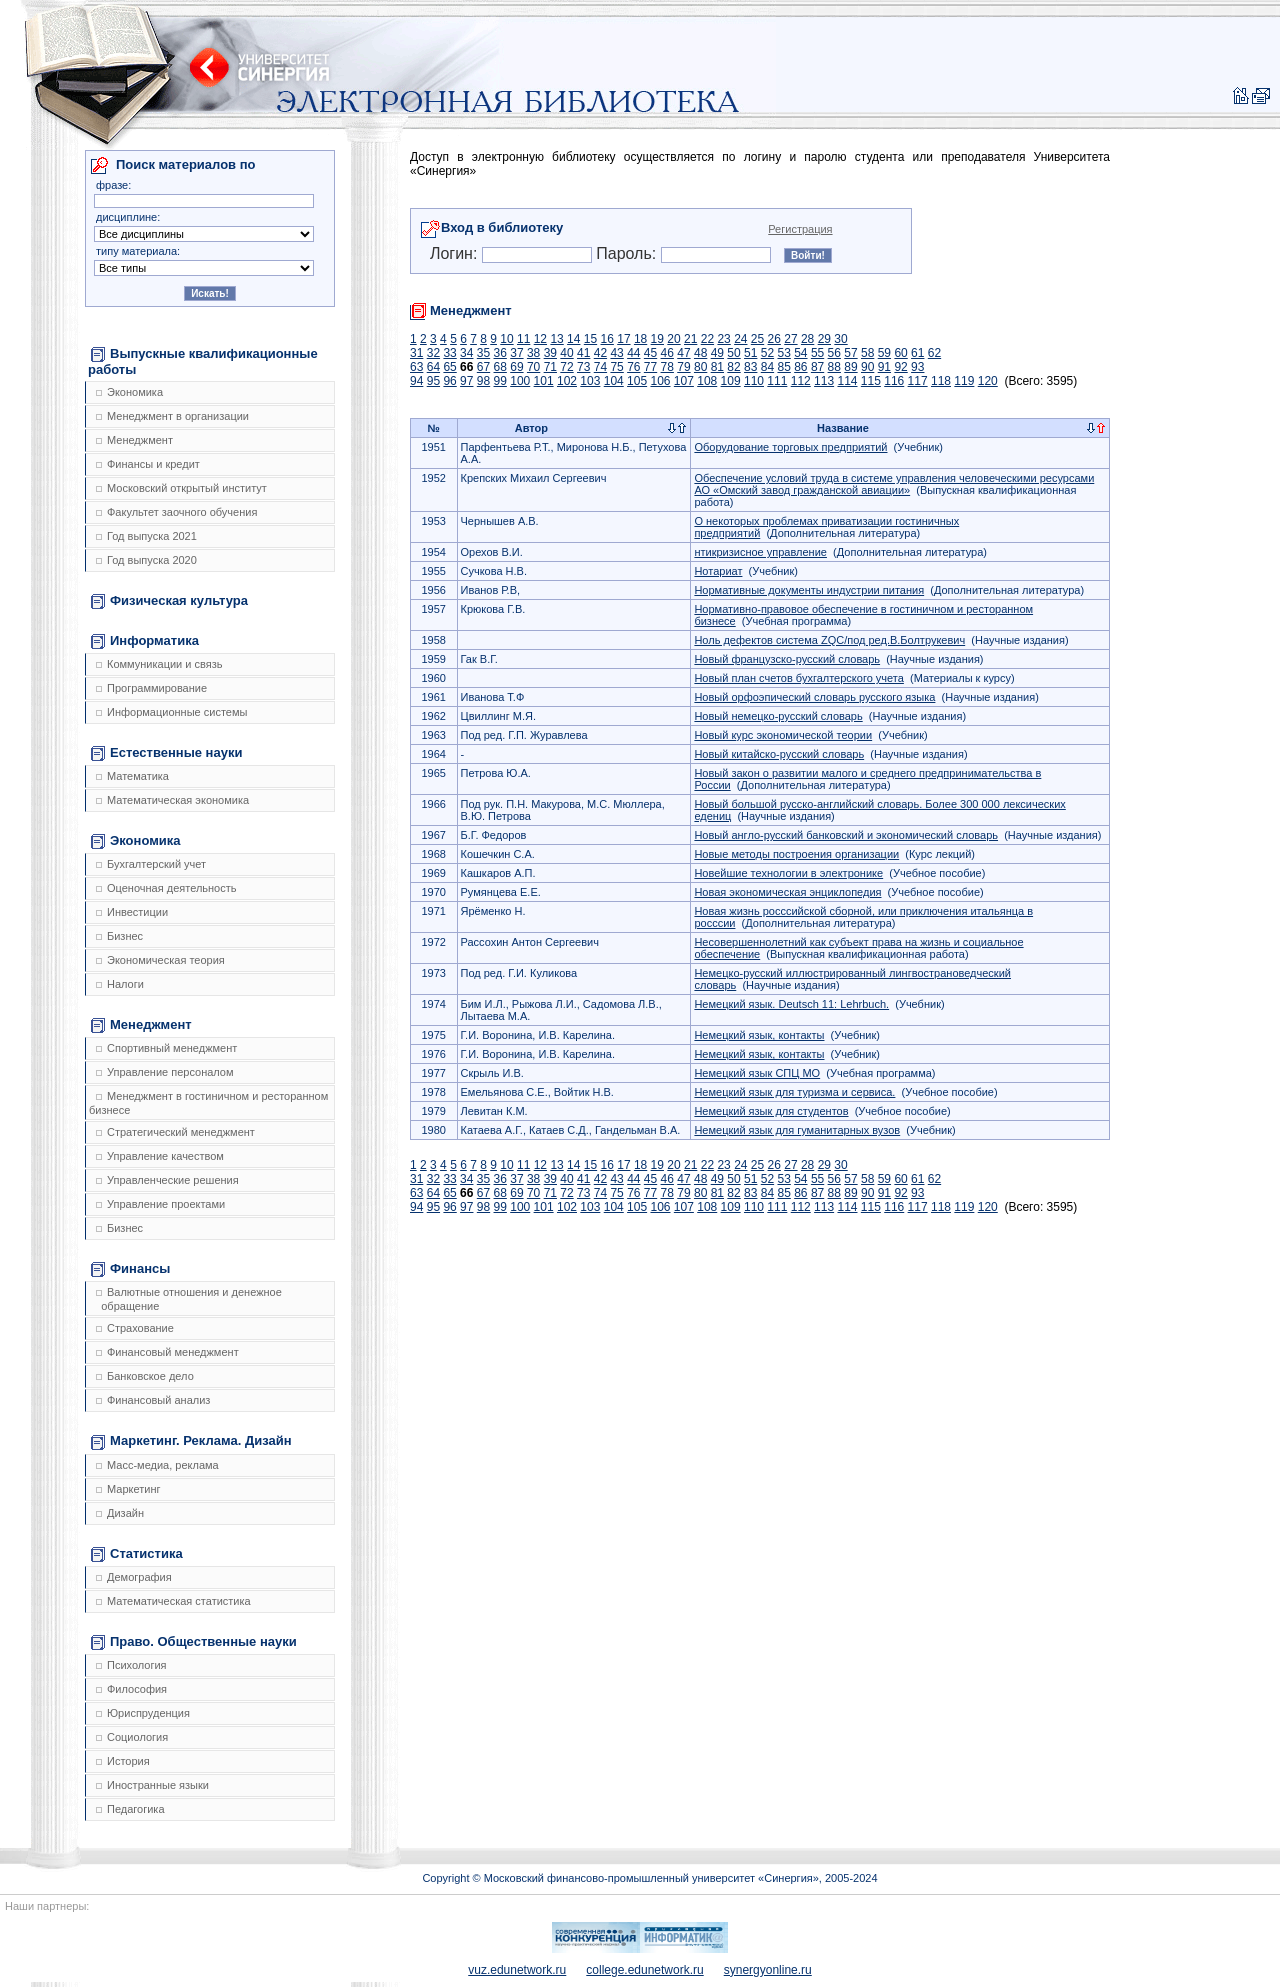 Image resolution: width=1280 pixels, height=1987 pixels. I want to click on Менеджмент в организации, so click(172, 416).